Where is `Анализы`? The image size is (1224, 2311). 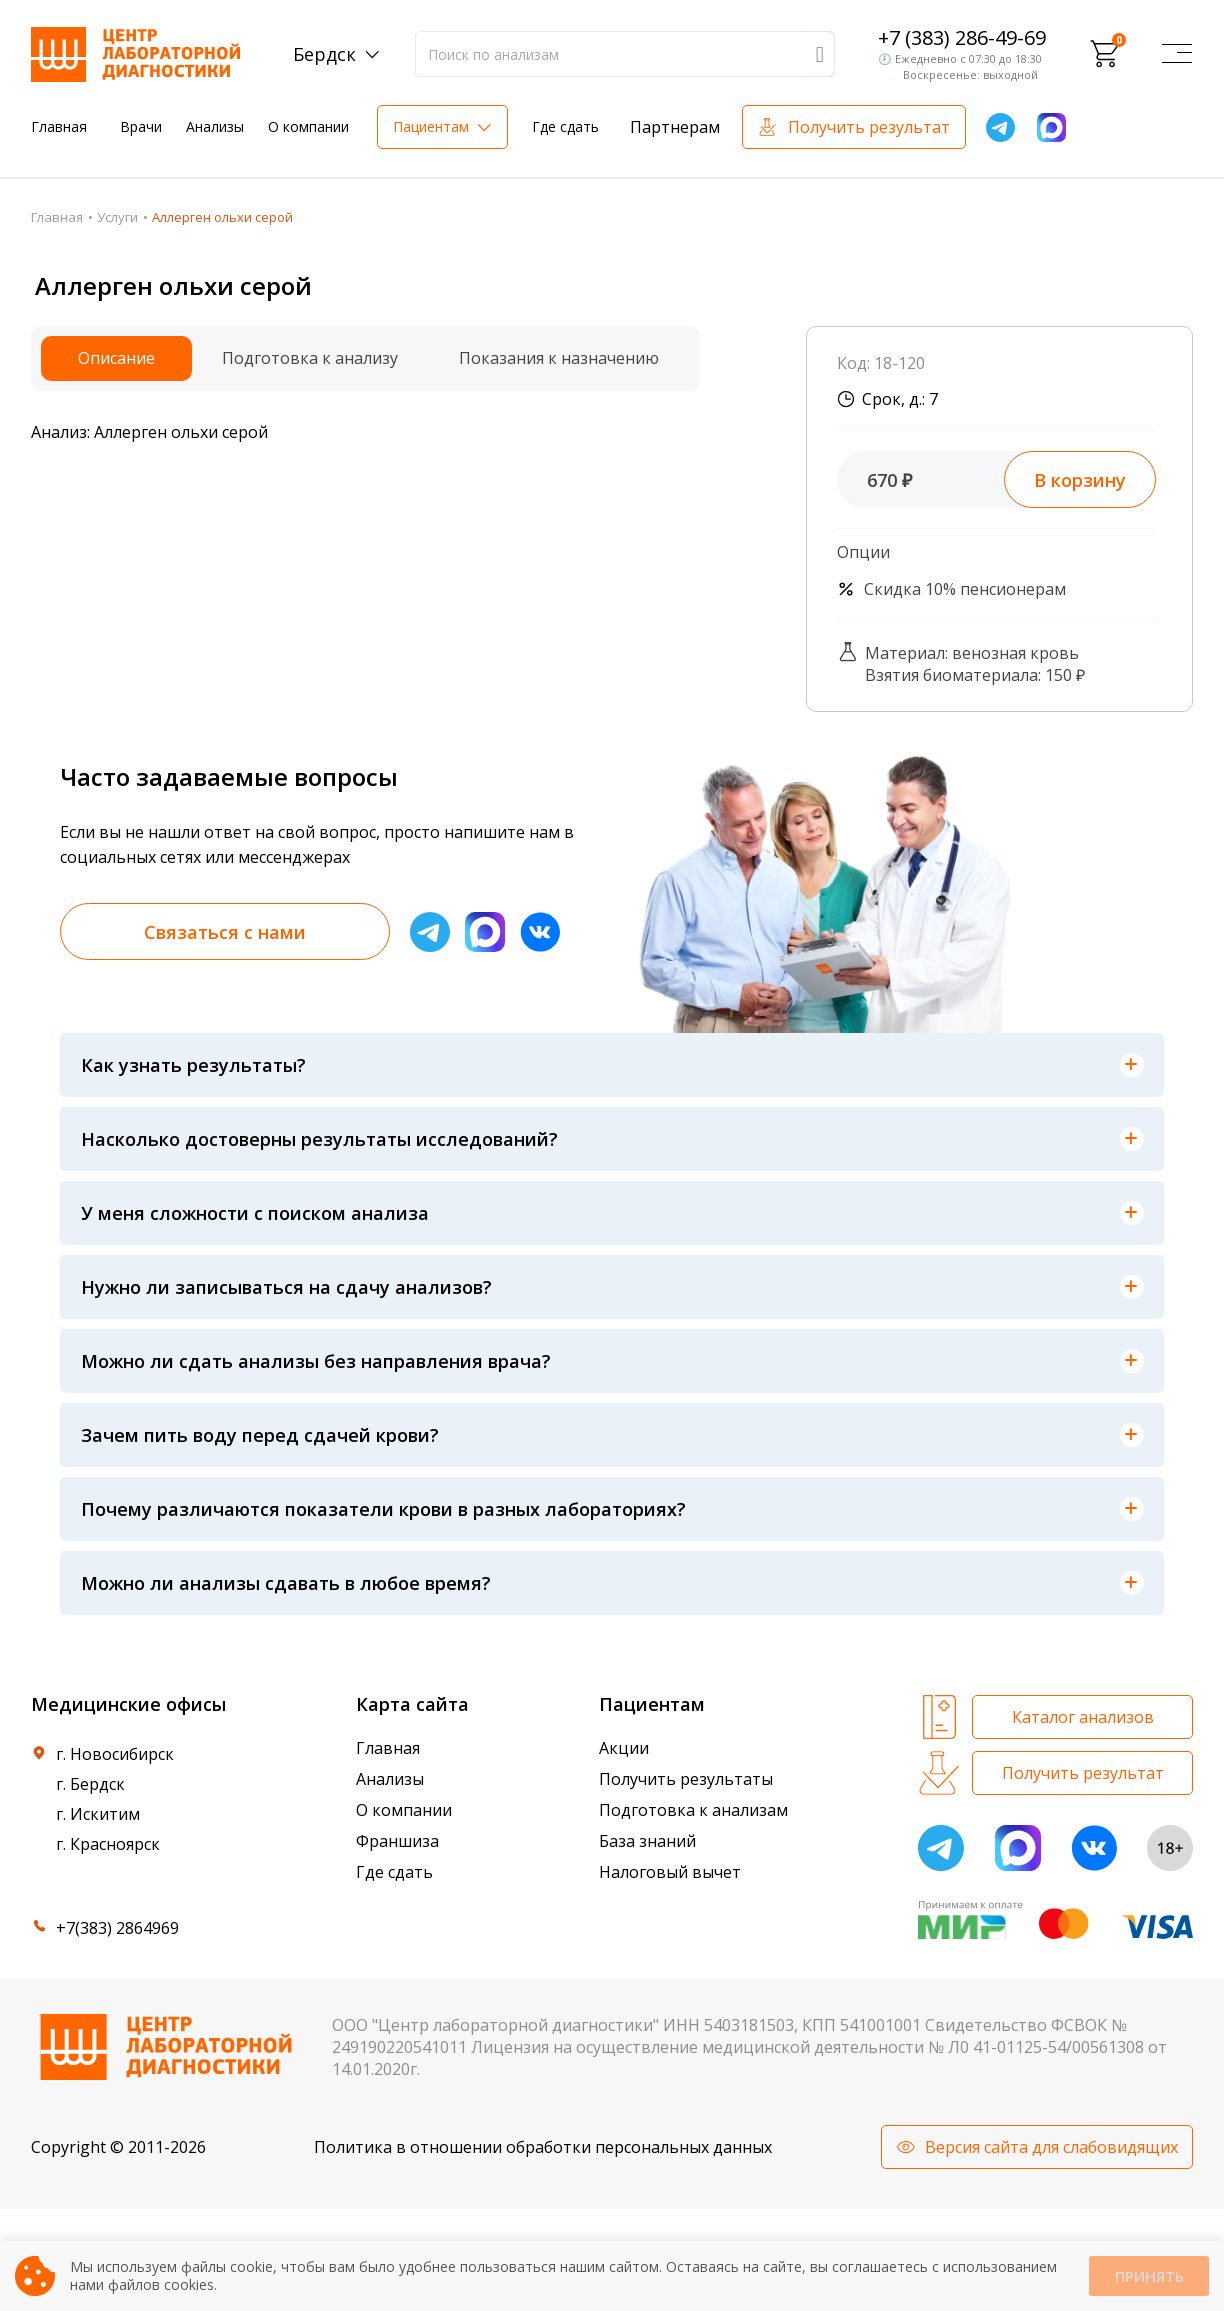 Анализы is located at coordinates (215, 126).